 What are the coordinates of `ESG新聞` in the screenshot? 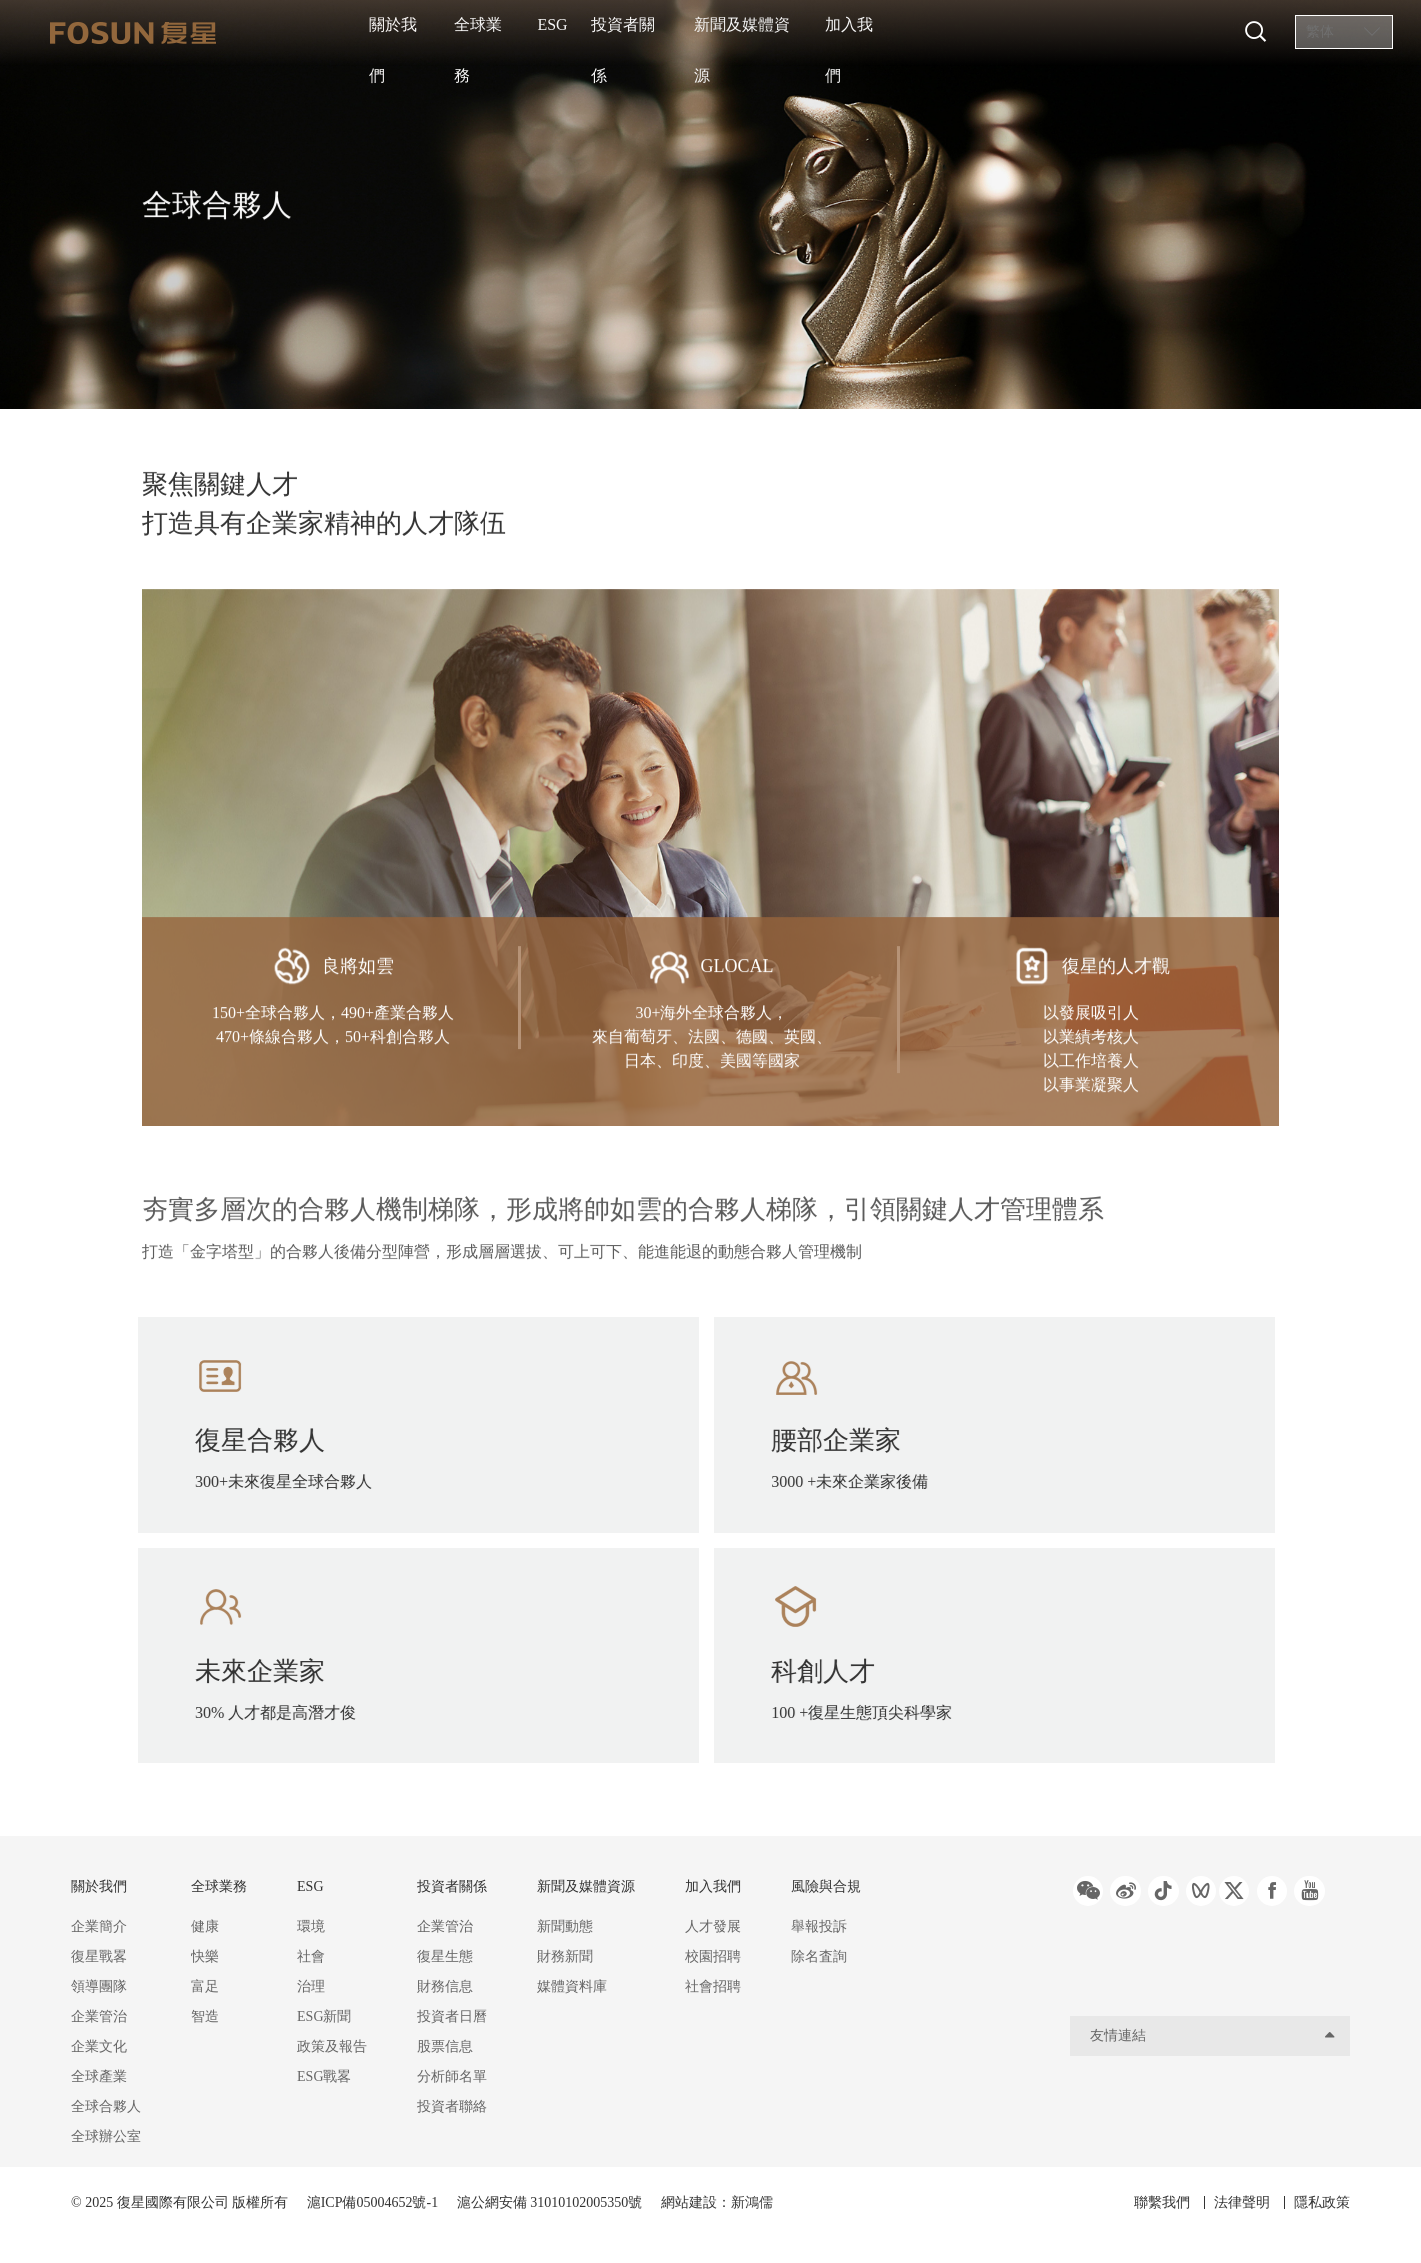 It's located at (324, 2016).